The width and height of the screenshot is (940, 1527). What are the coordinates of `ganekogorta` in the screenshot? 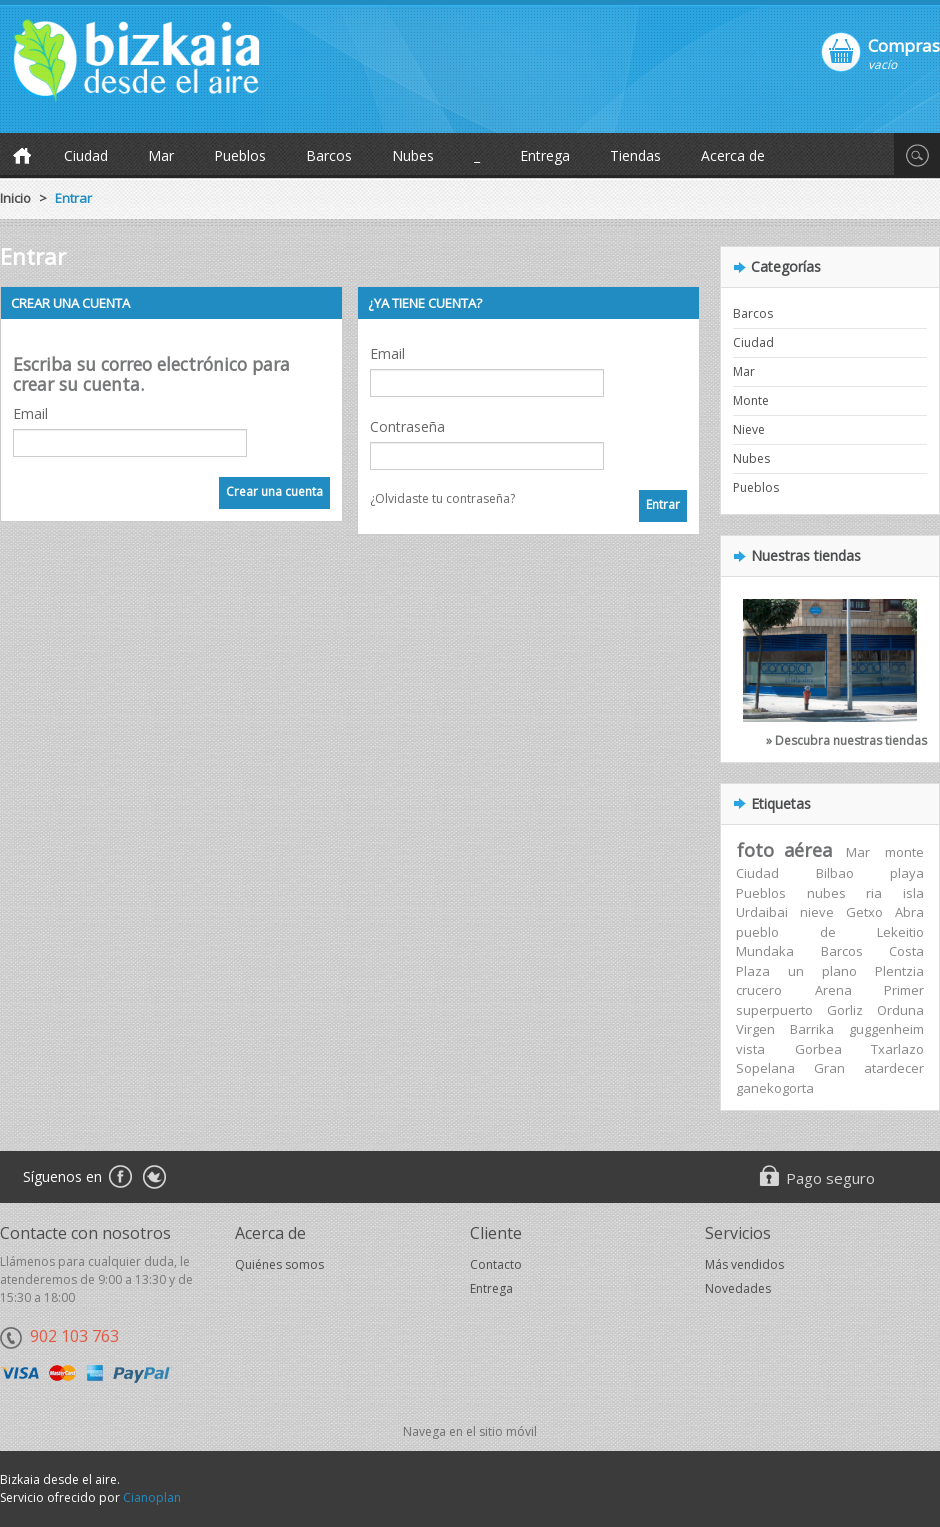 It's located at (775, 1088).